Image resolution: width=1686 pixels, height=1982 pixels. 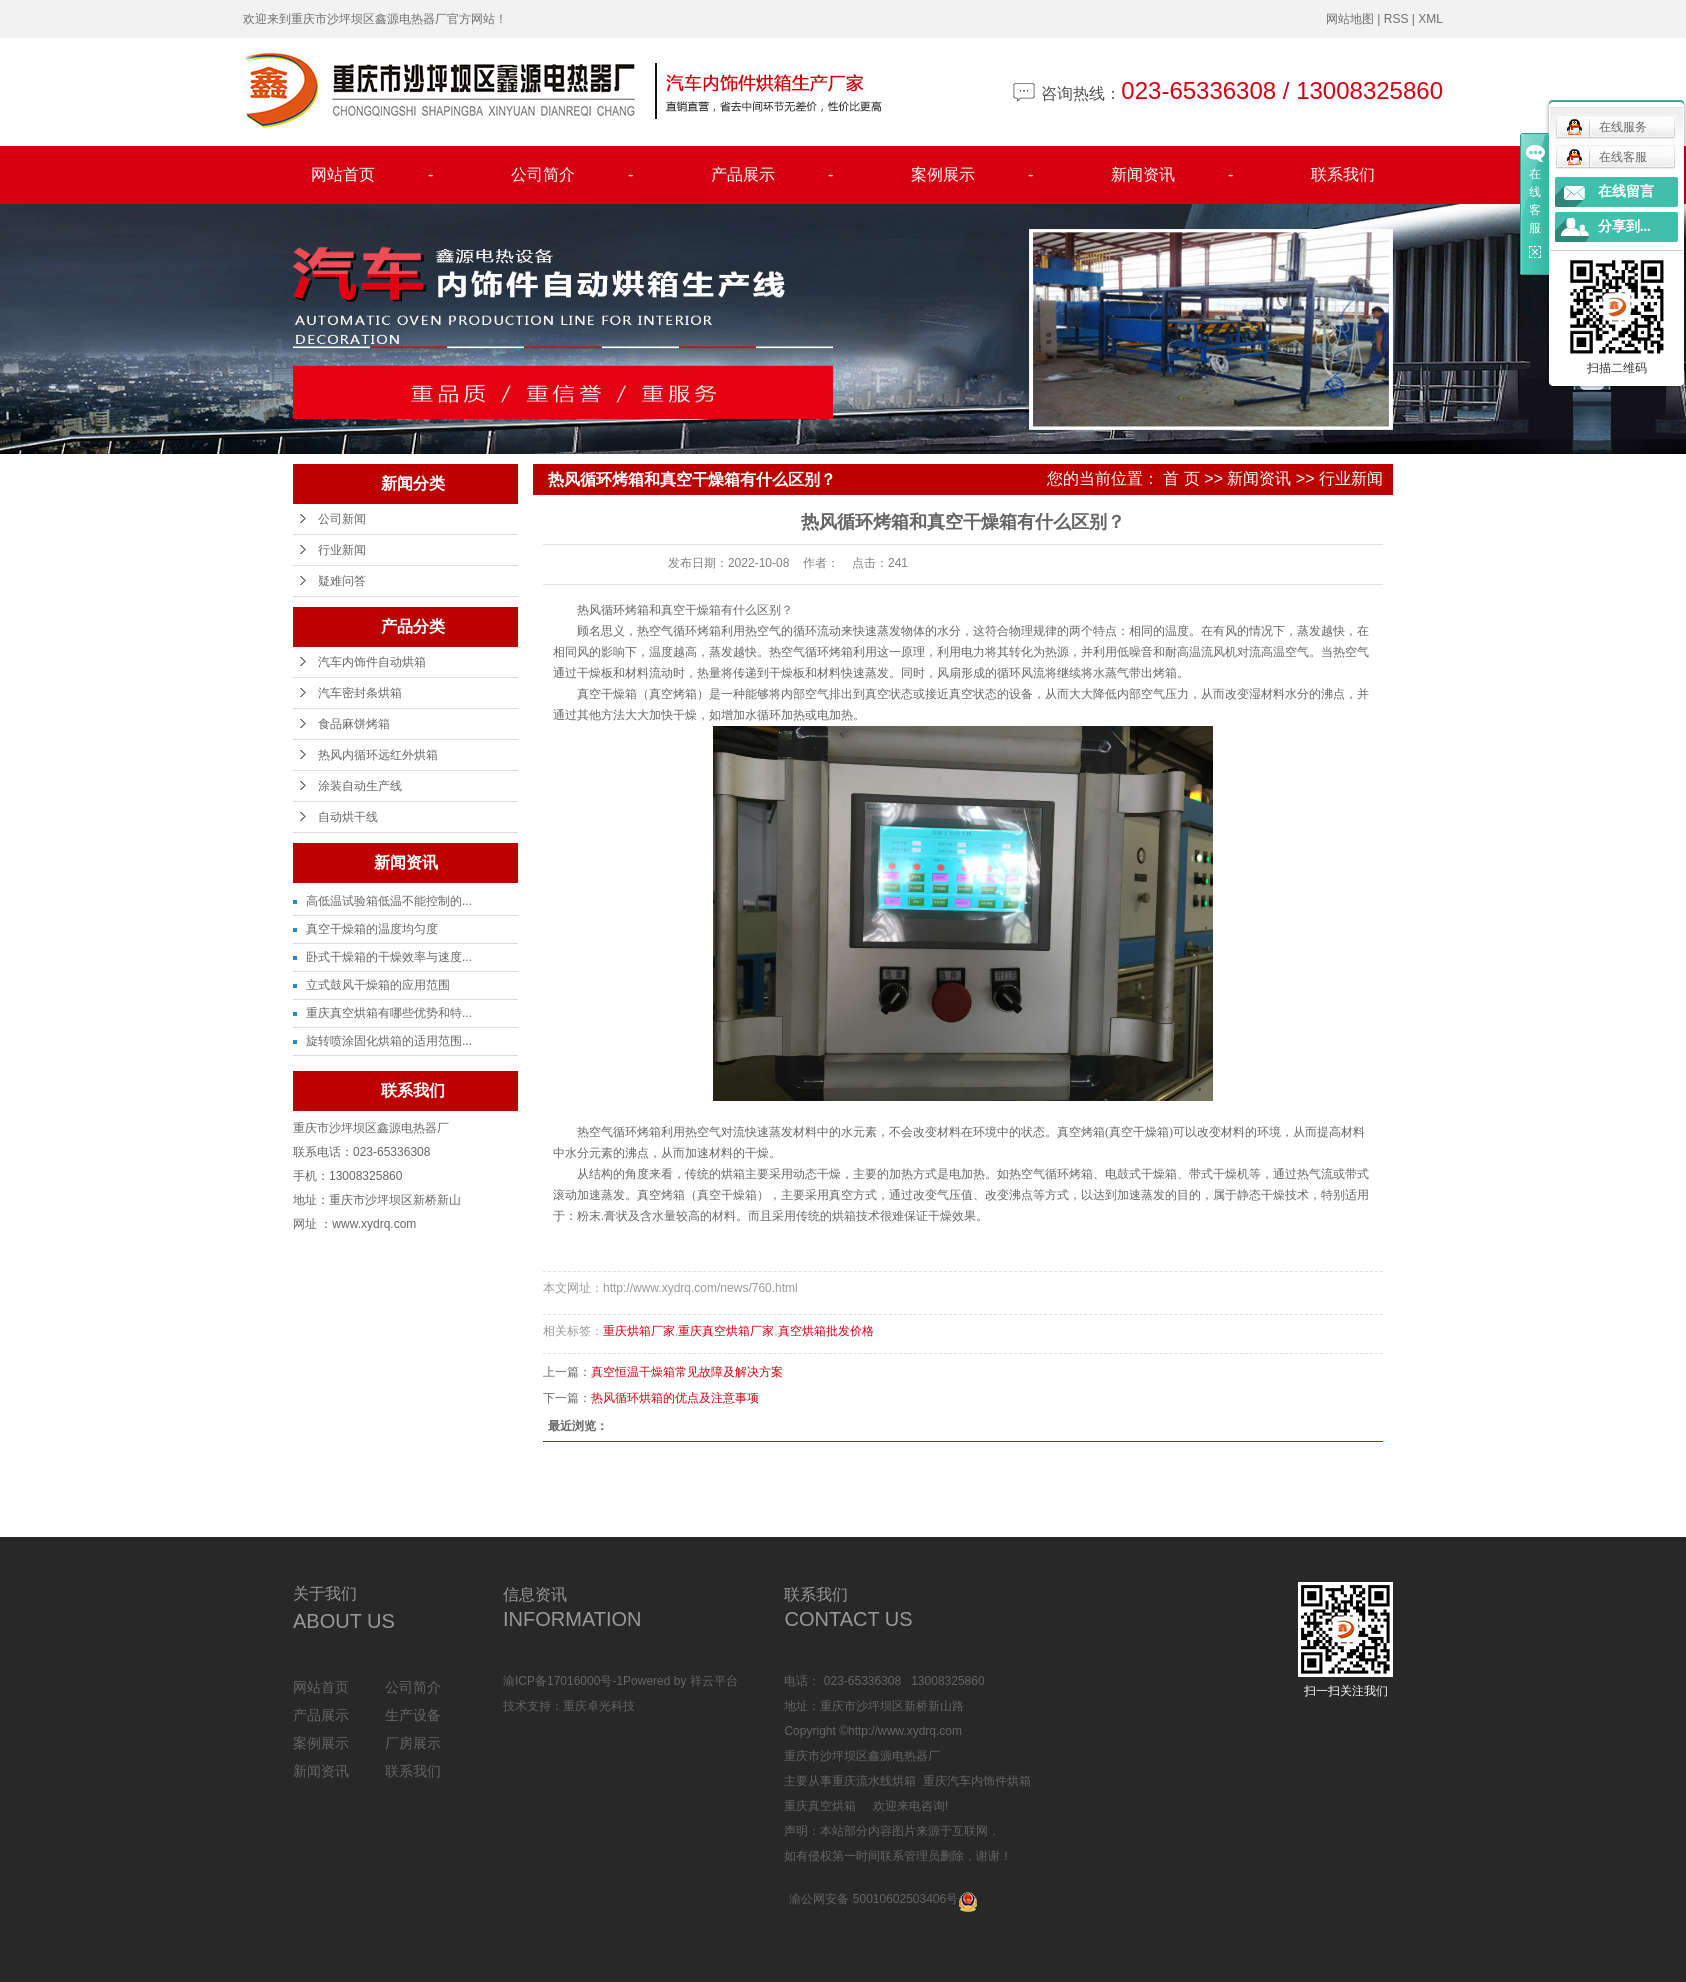 What do you see at coordinates (820, 1806) in the screenshot?
I see `重庆真空烘箱` at bounding box center [820, 1806].